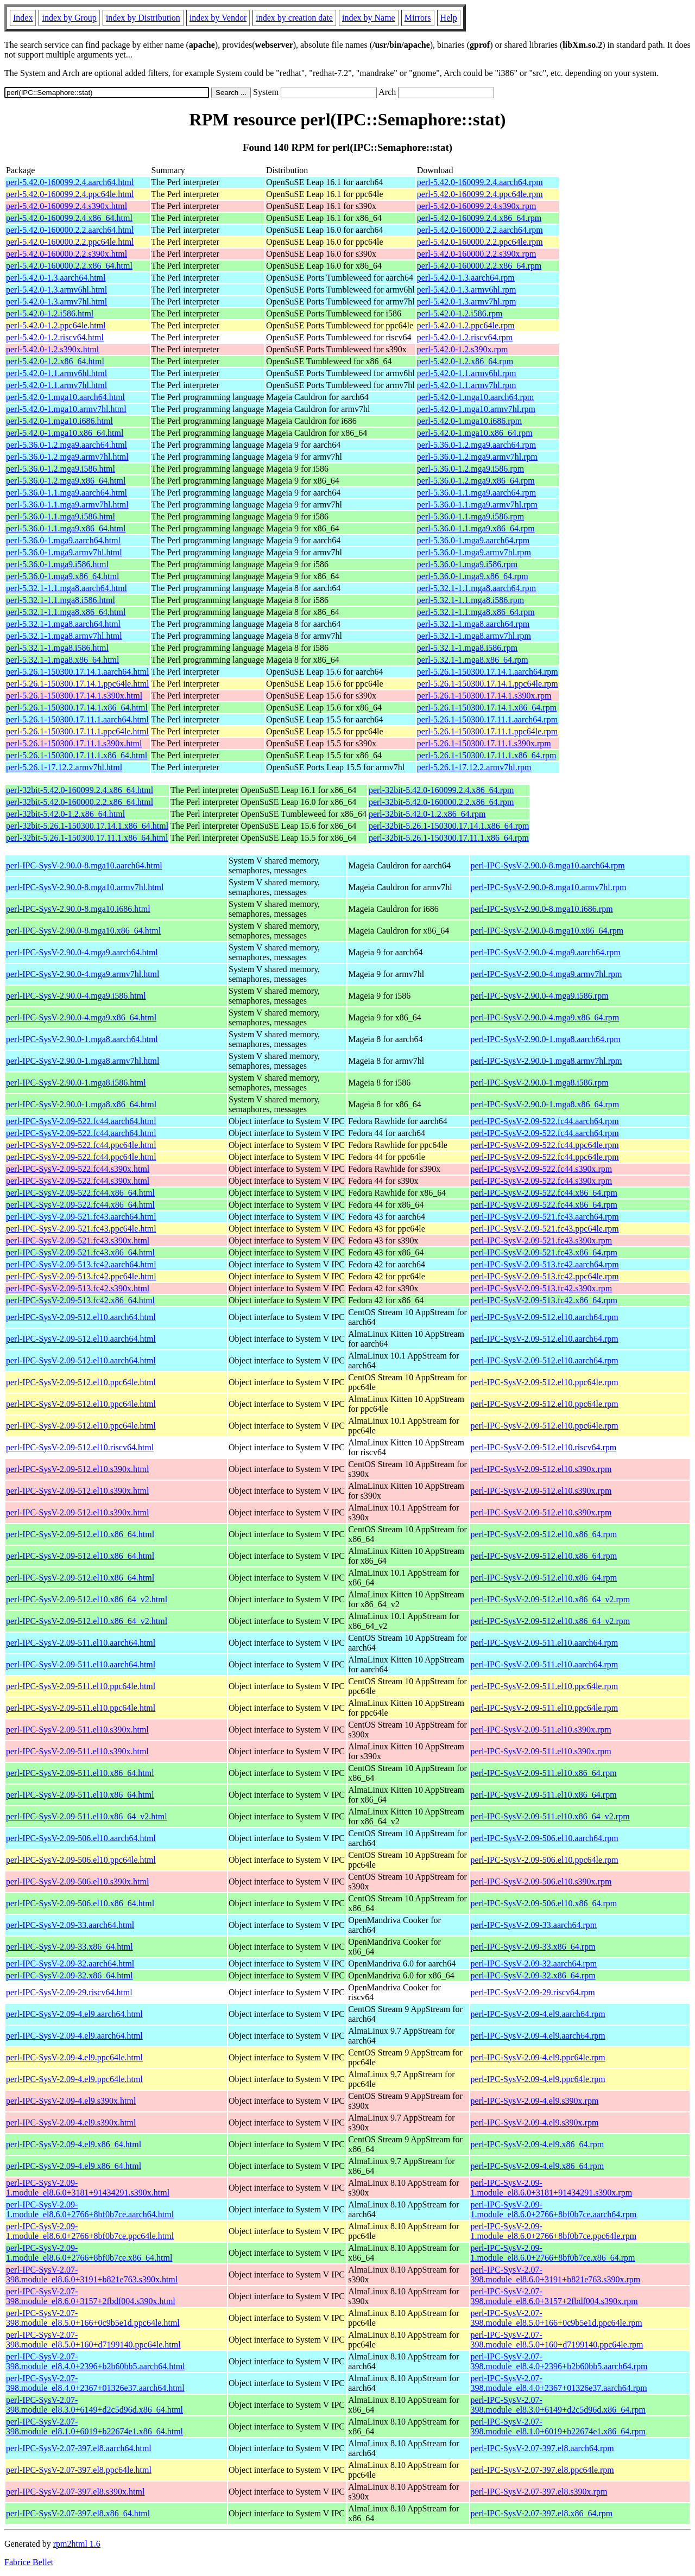  What do you see at coordinates (487, 719) in the screenshot?
I see `perl-5.26.1-150300.17.11.1.aarch64.rpm` at bounding box center [487, 719].